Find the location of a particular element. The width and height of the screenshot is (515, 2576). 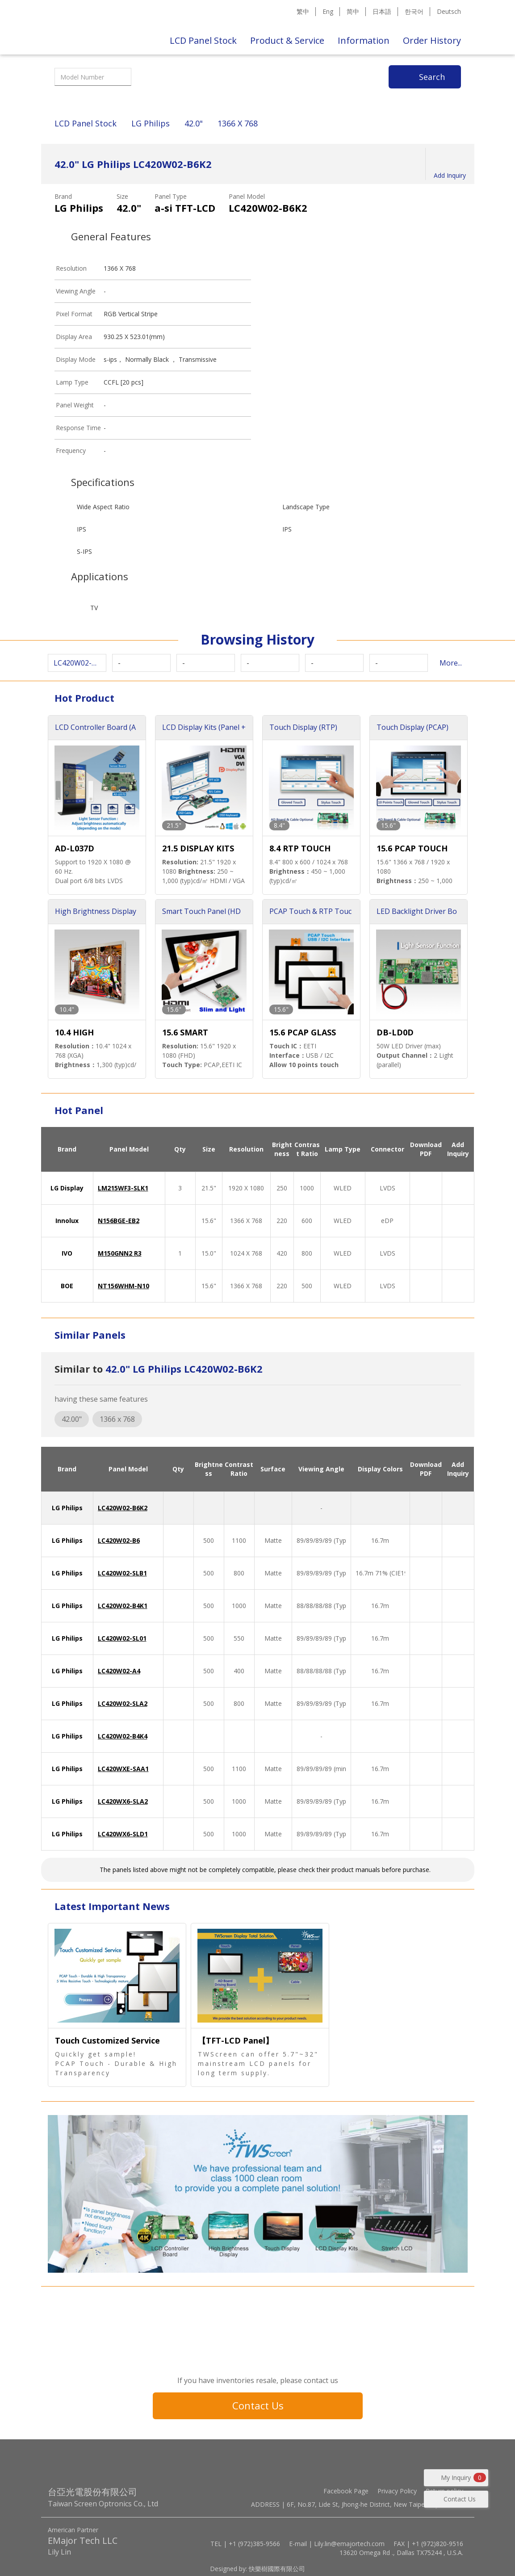

LM215WF3-SLK1 is located at coordinates (123, 1188).